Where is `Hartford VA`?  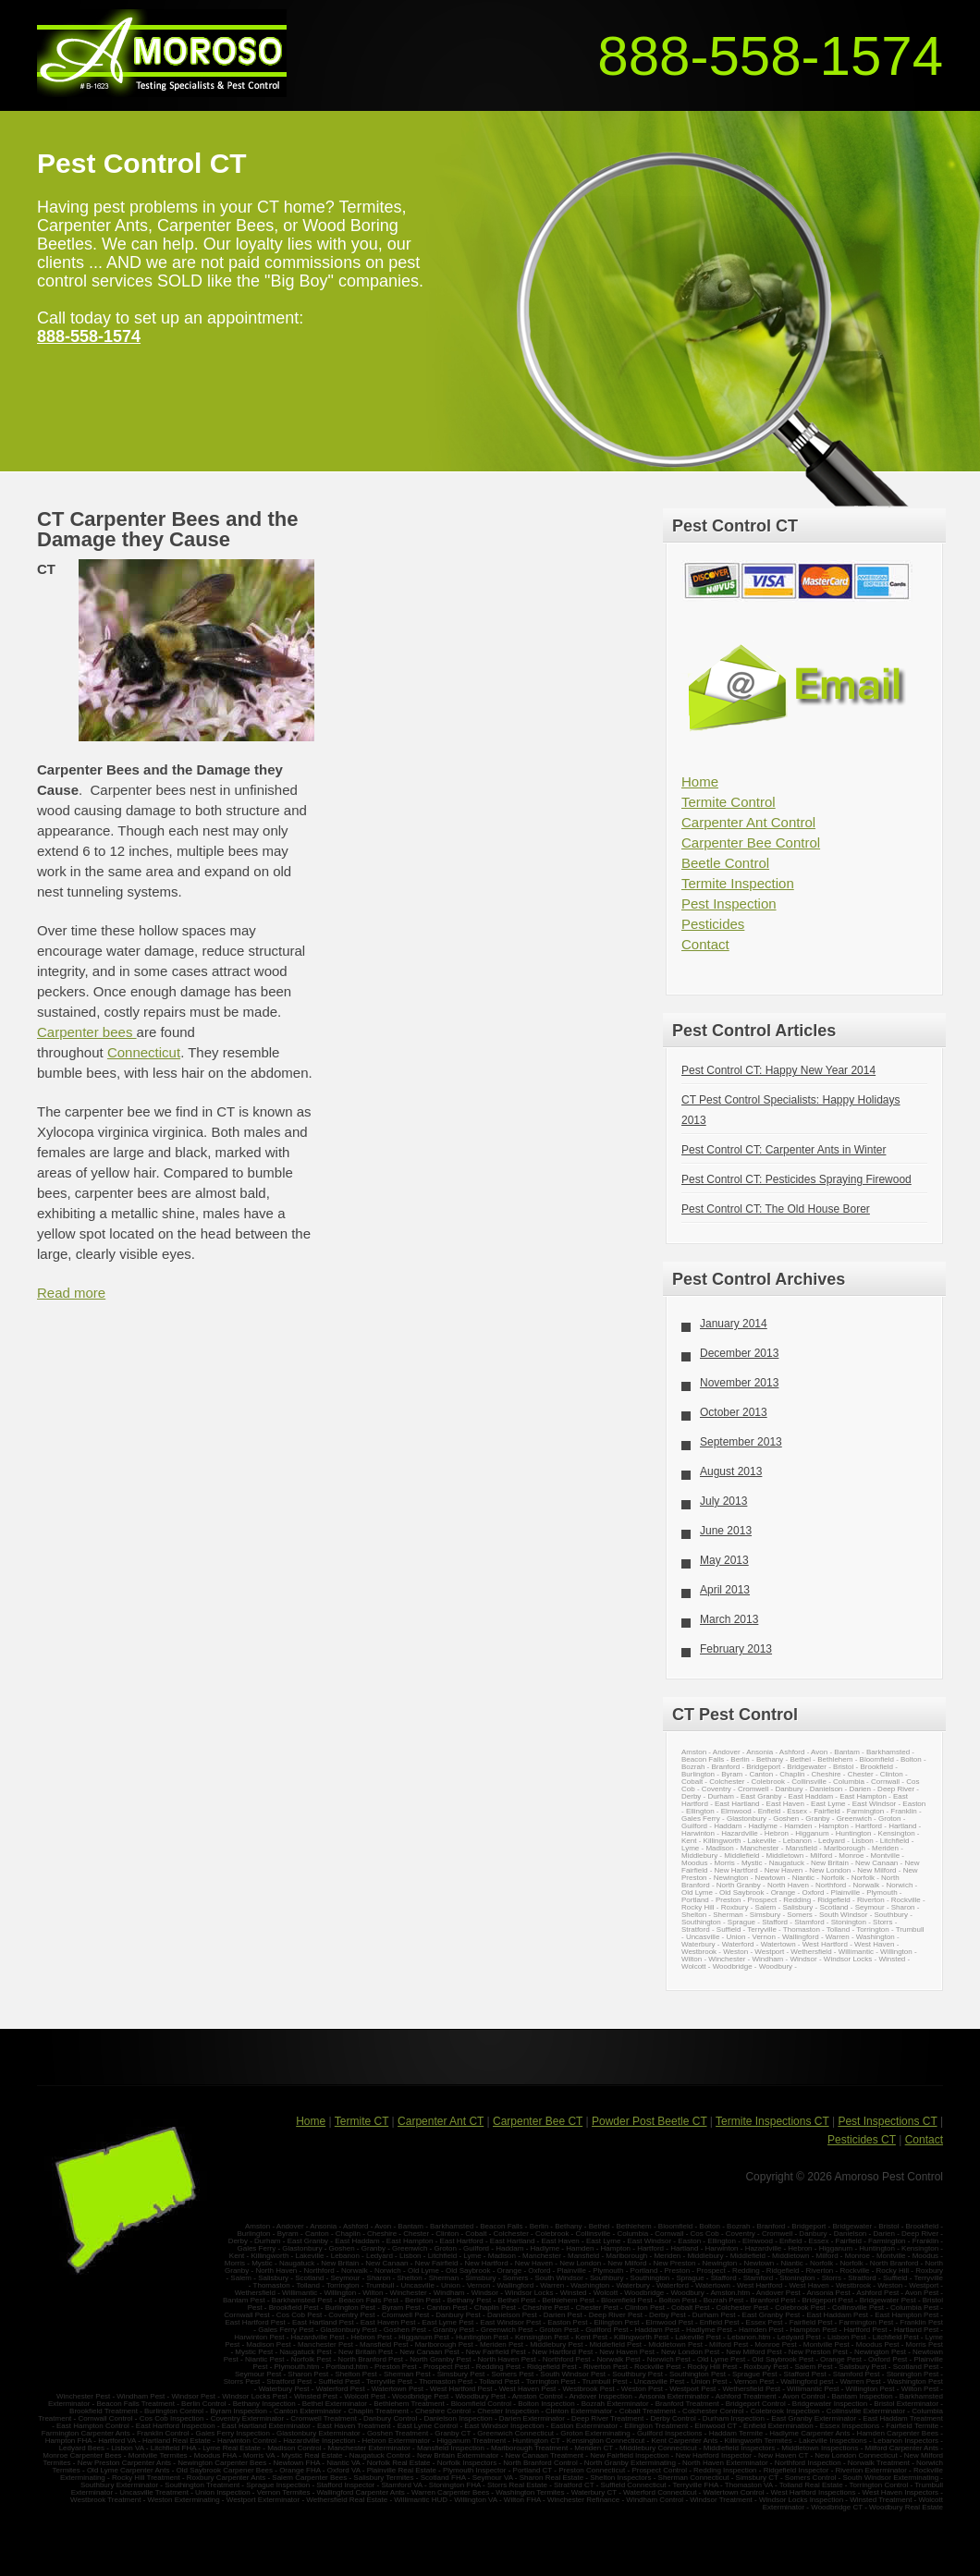 Hartford VA is located at coordinates (117, 2440).